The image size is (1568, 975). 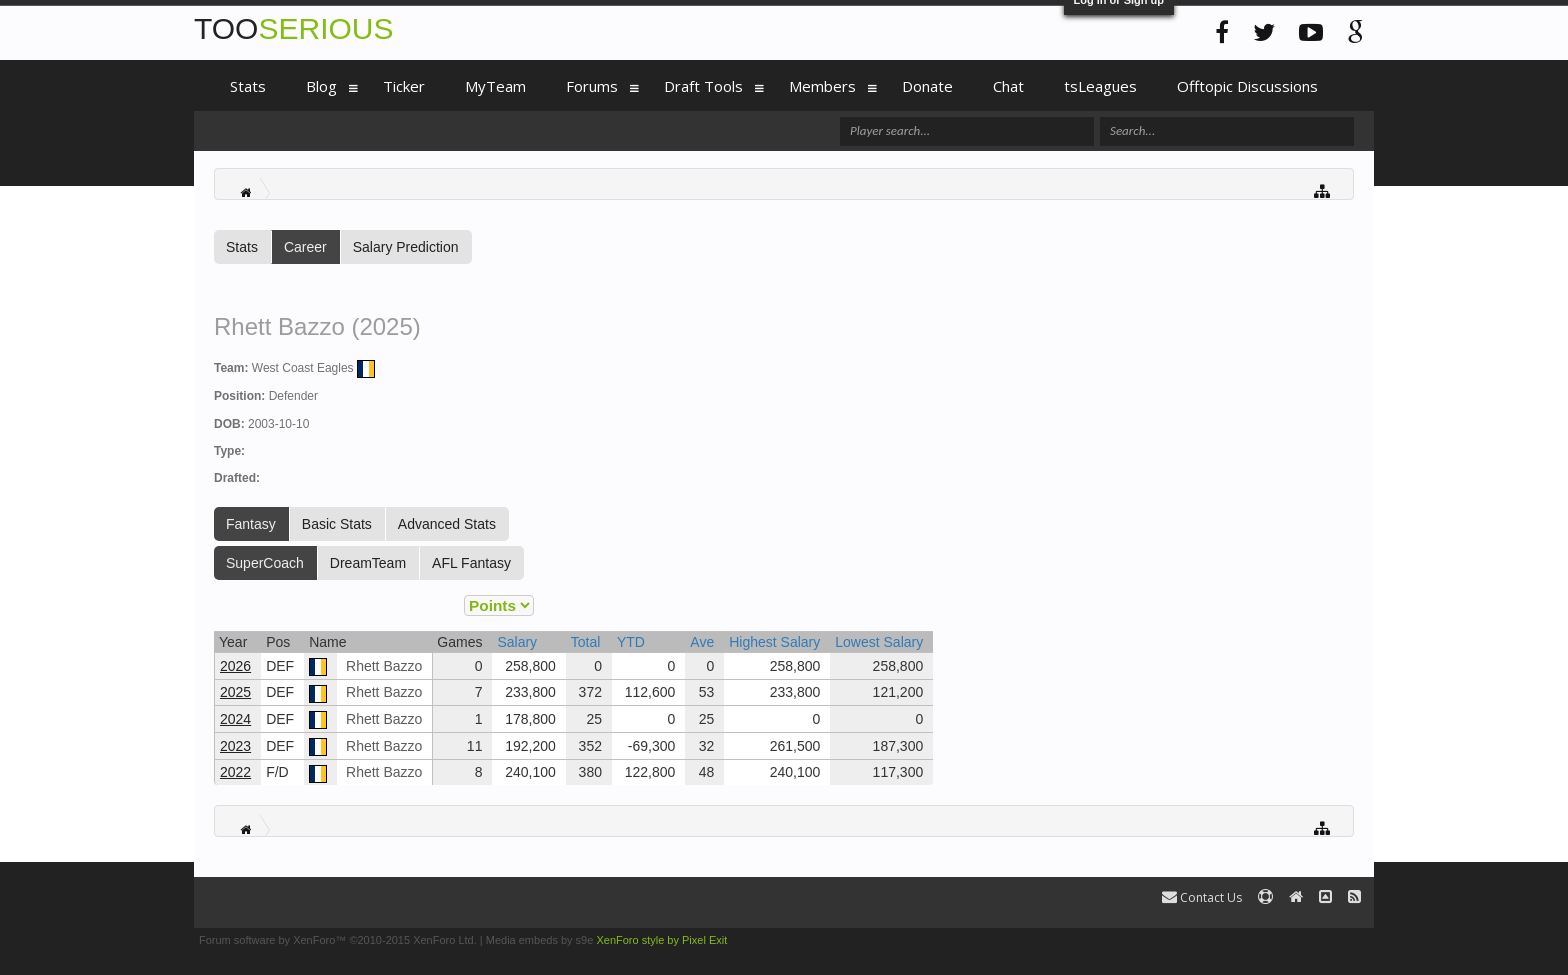 I want to click on Total, so click(x=586, y=642).